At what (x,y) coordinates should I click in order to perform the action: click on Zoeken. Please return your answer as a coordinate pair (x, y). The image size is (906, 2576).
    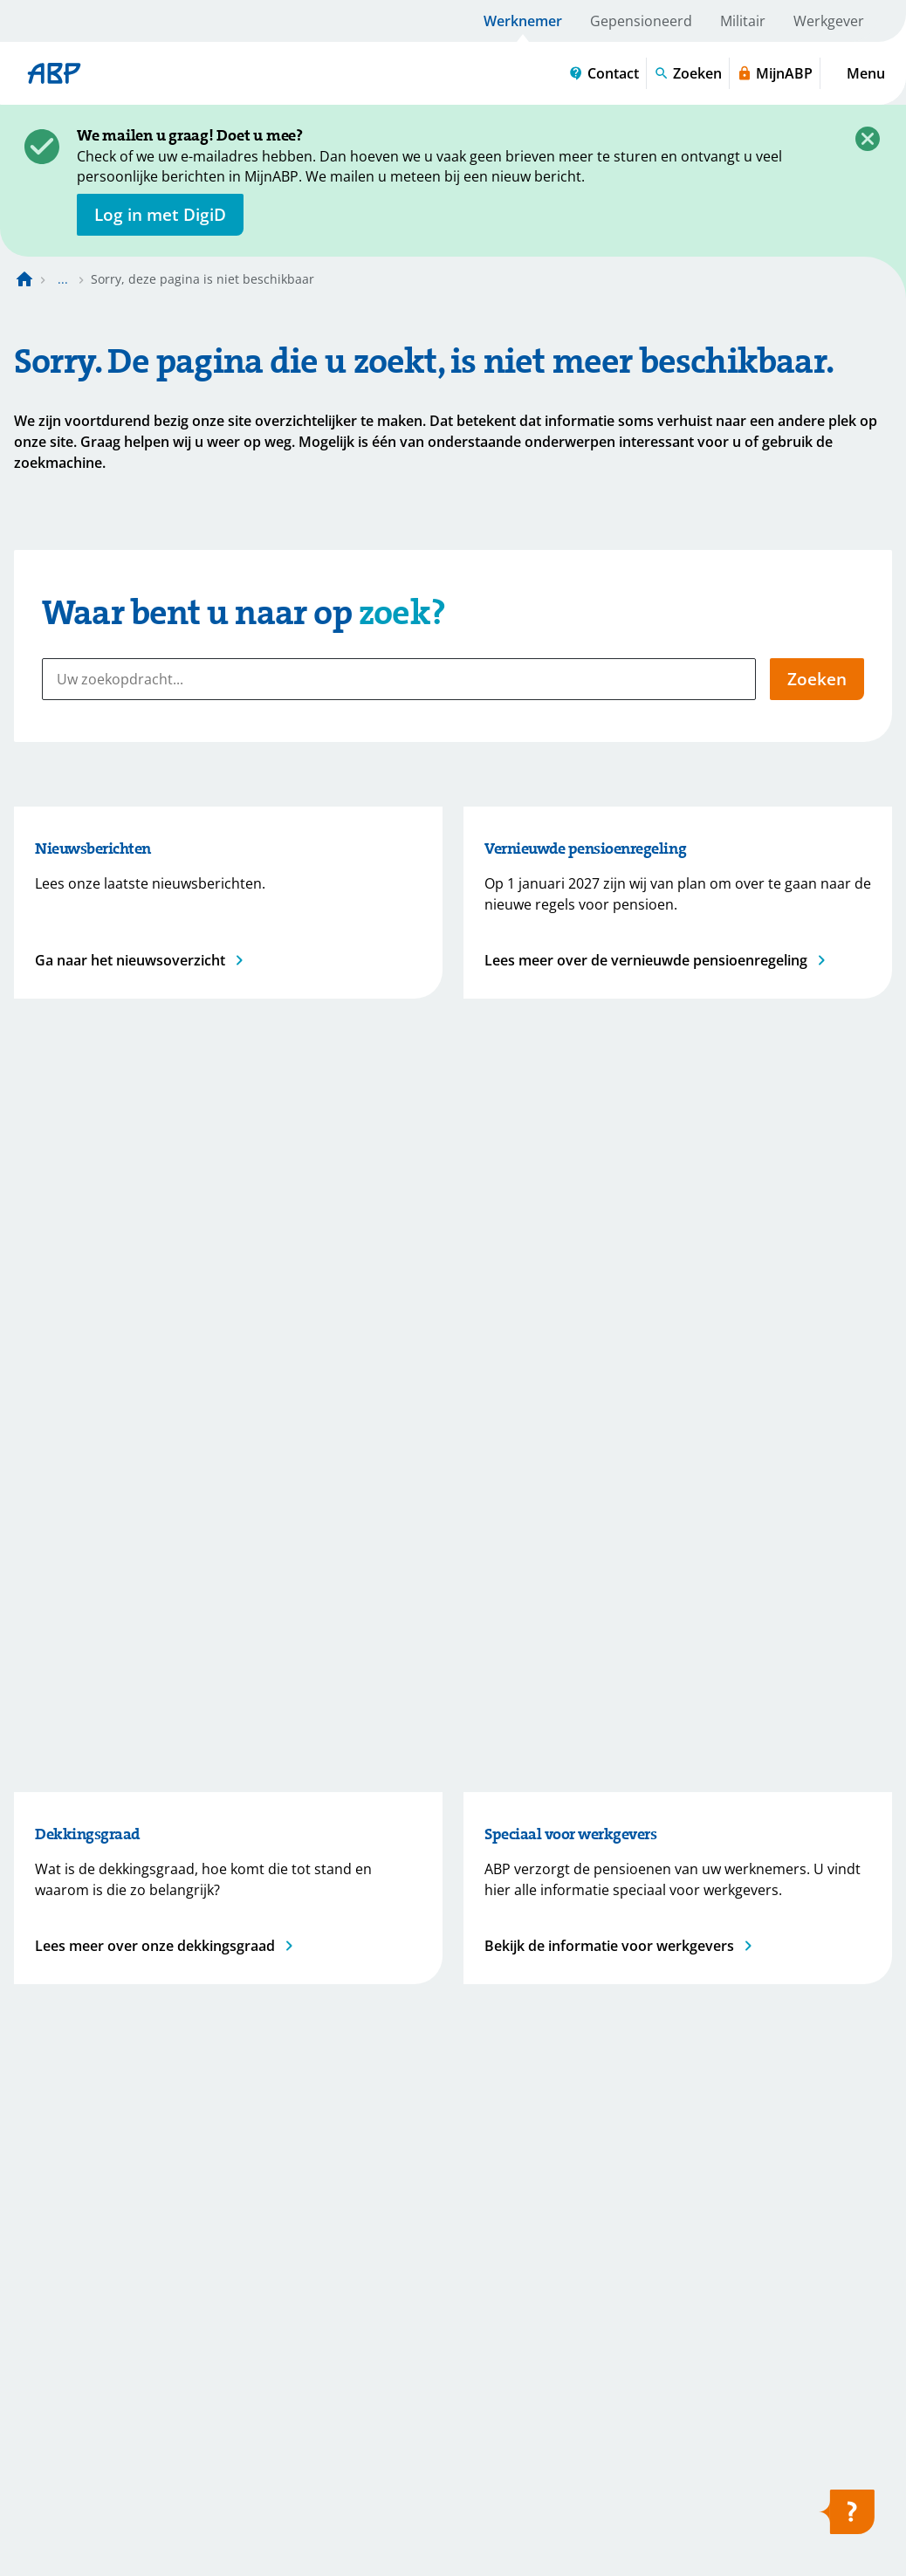
    Looking at the image, I should click on (817, 679).